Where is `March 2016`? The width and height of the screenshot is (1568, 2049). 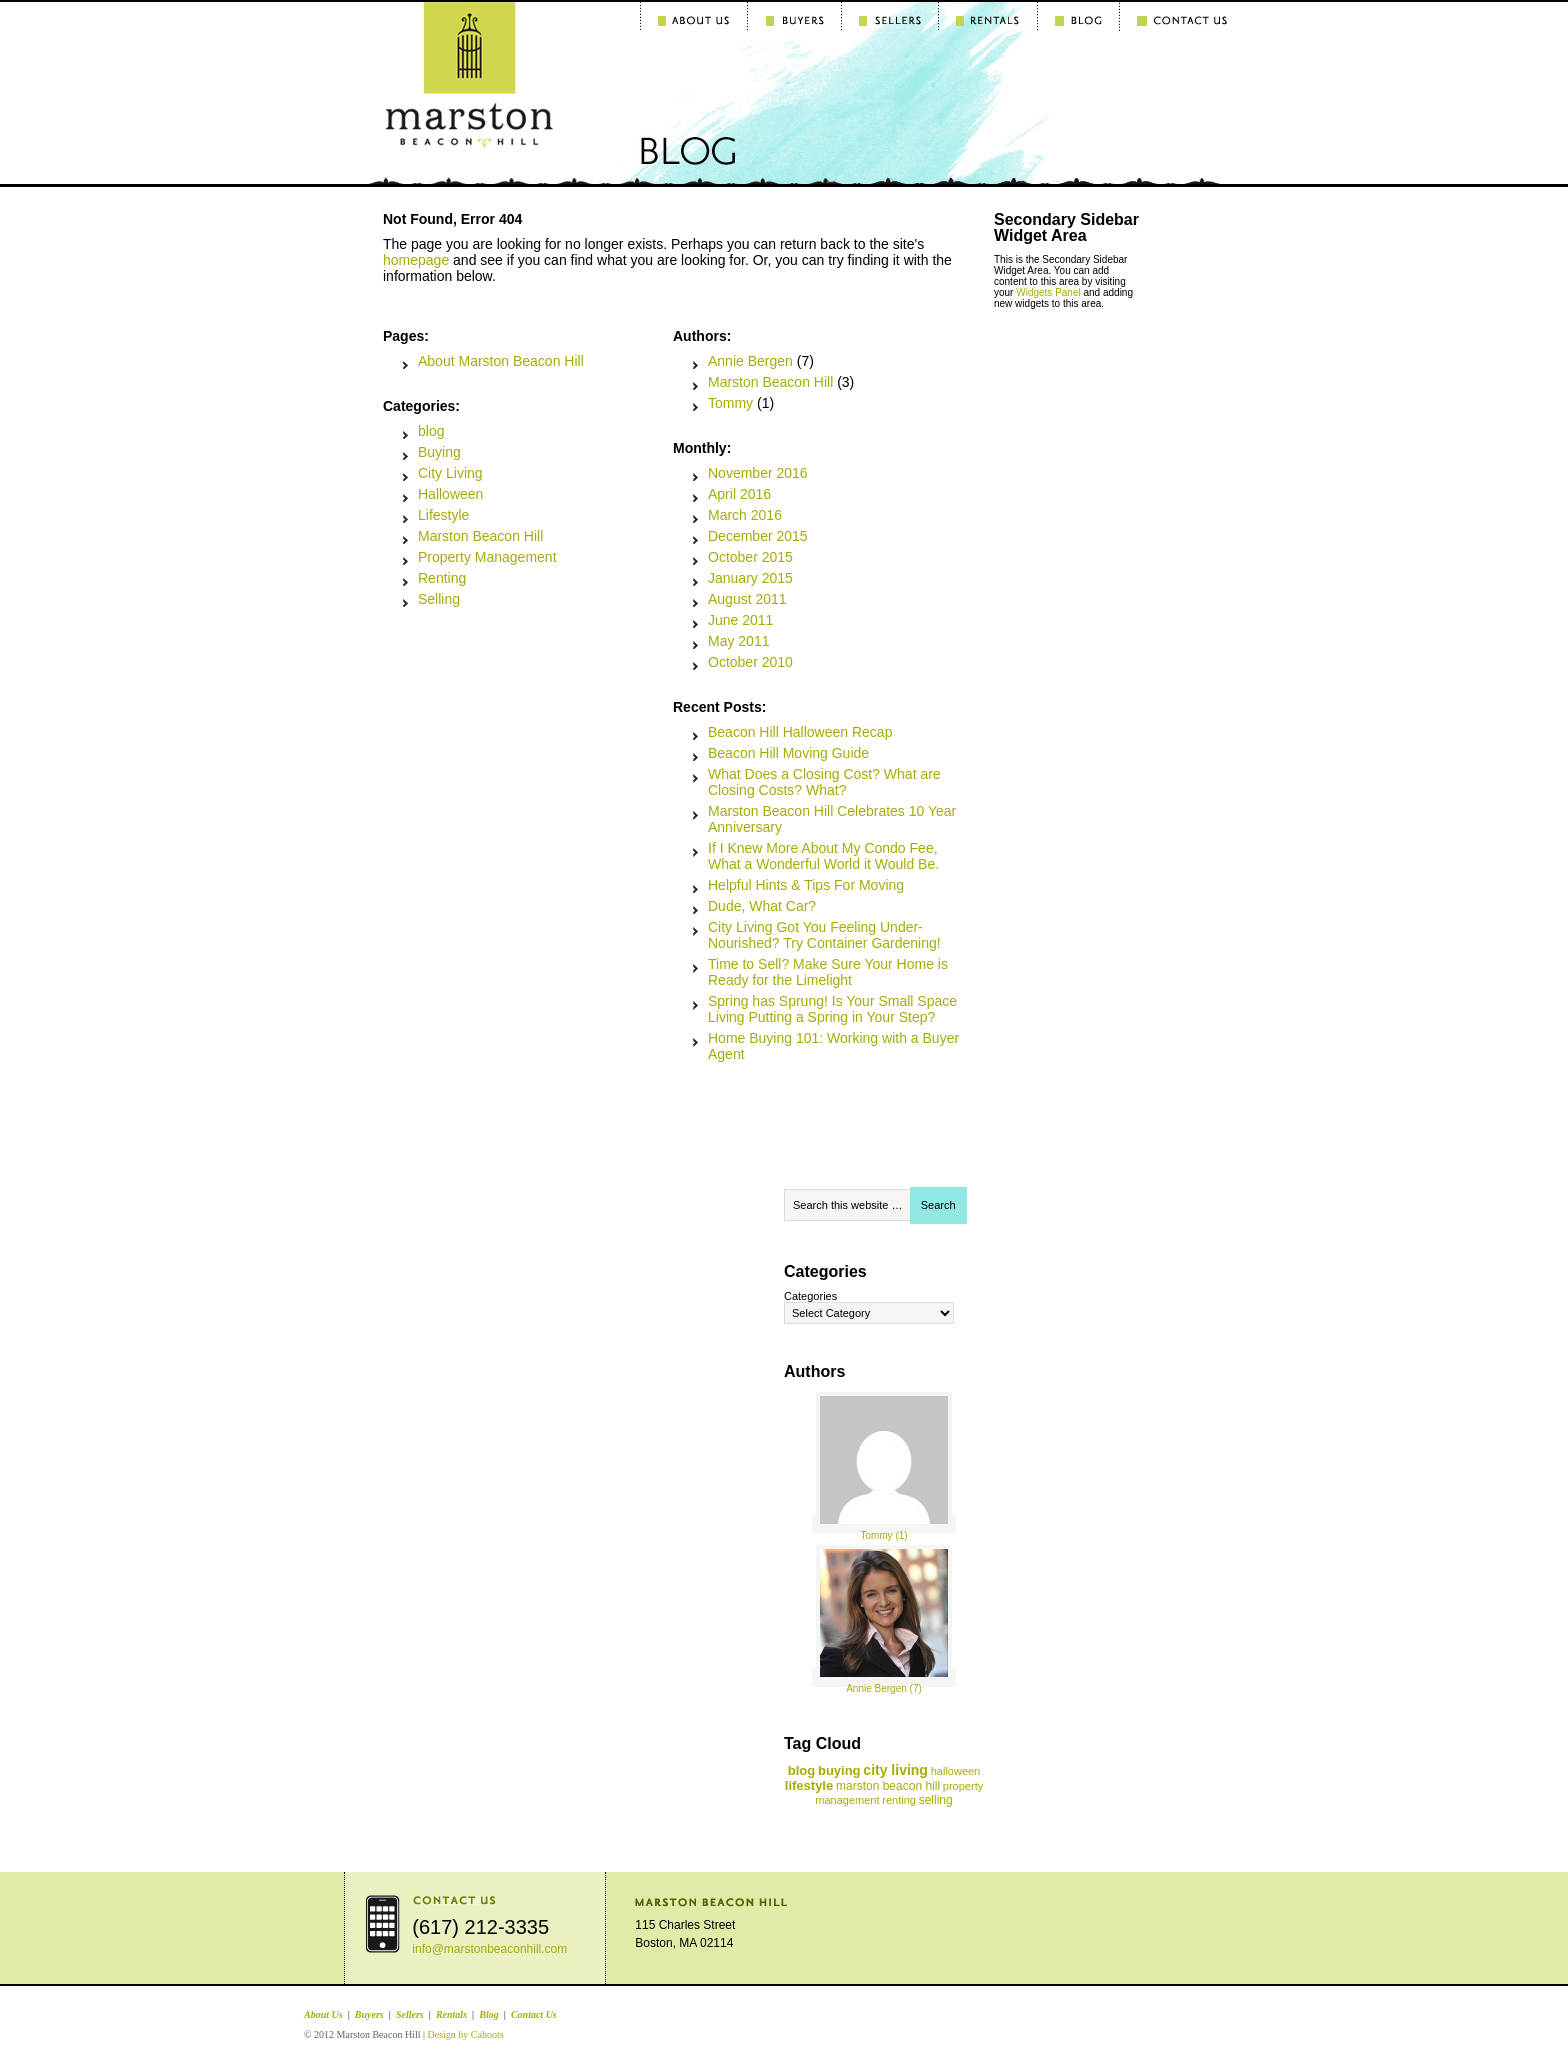
March 2016 is located at coordinates (745, 515).